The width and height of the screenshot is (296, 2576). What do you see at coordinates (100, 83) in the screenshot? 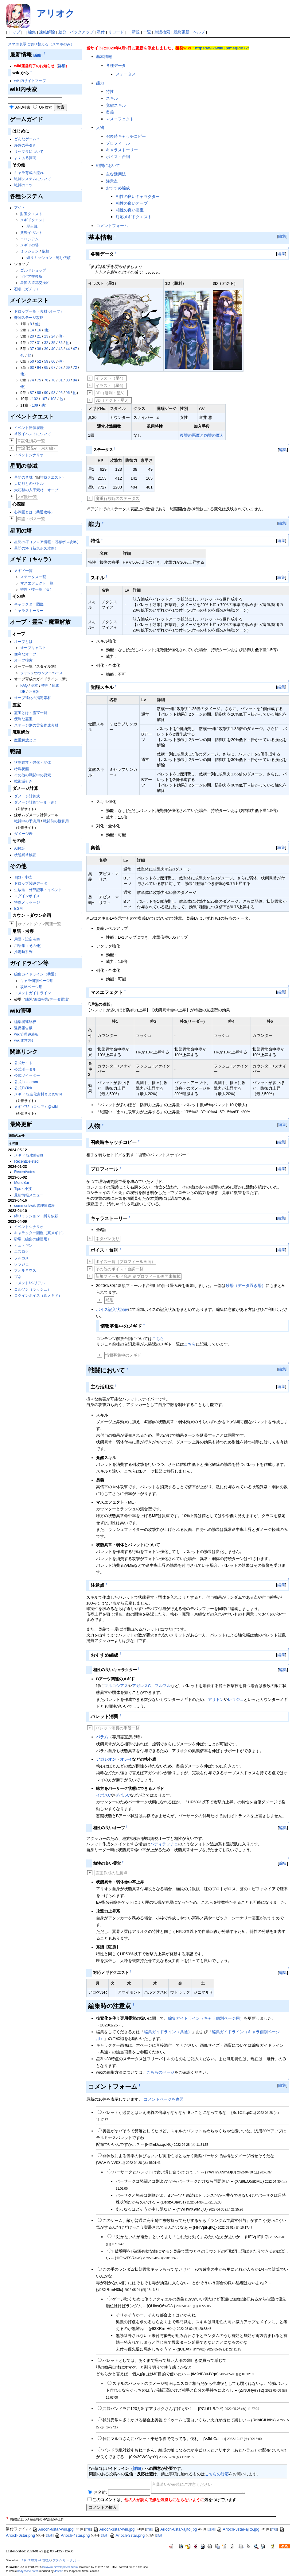
I see `能力` at bounding box center [100, 83].